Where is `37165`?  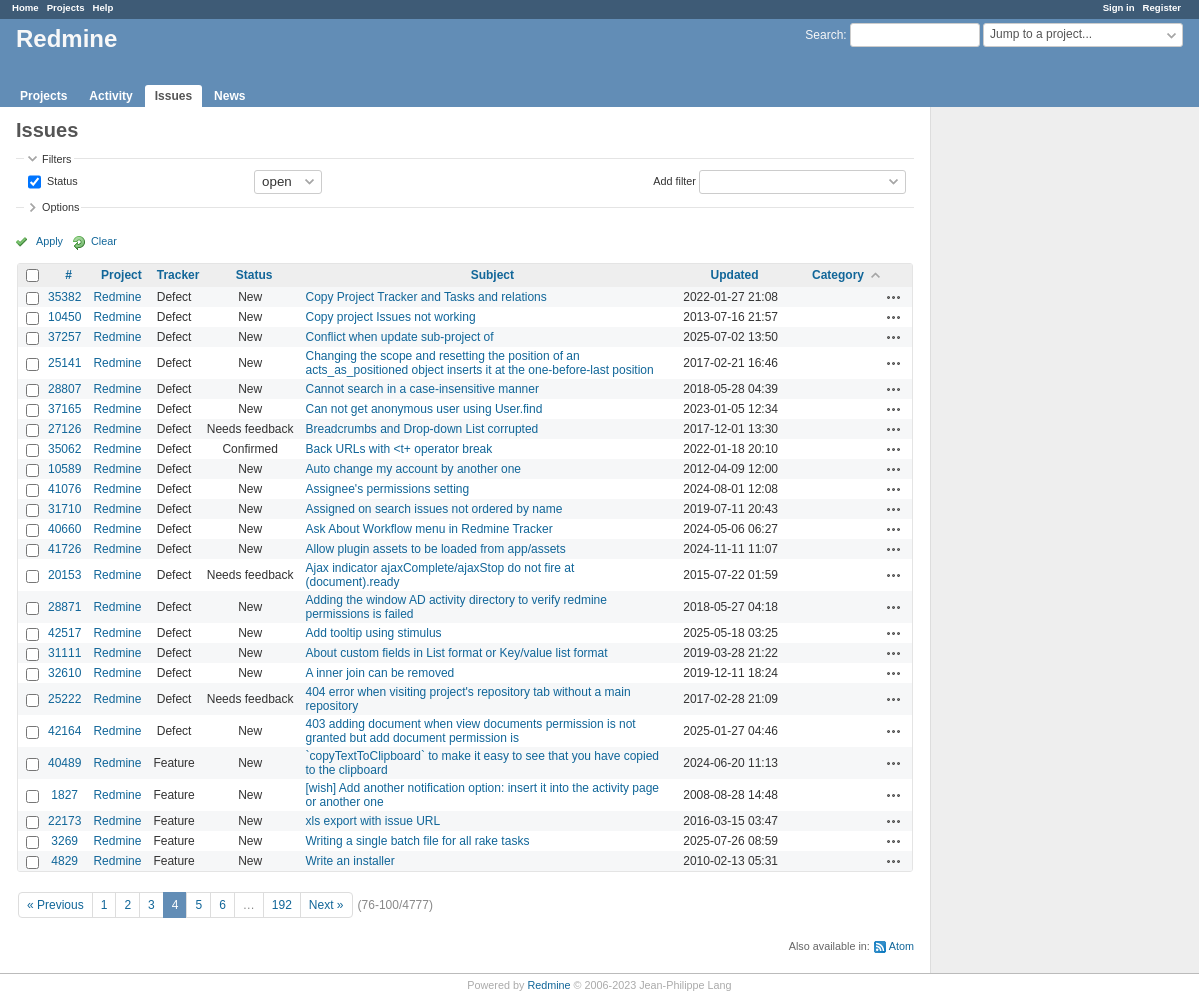
37165 is located at coordinates (64, 409).